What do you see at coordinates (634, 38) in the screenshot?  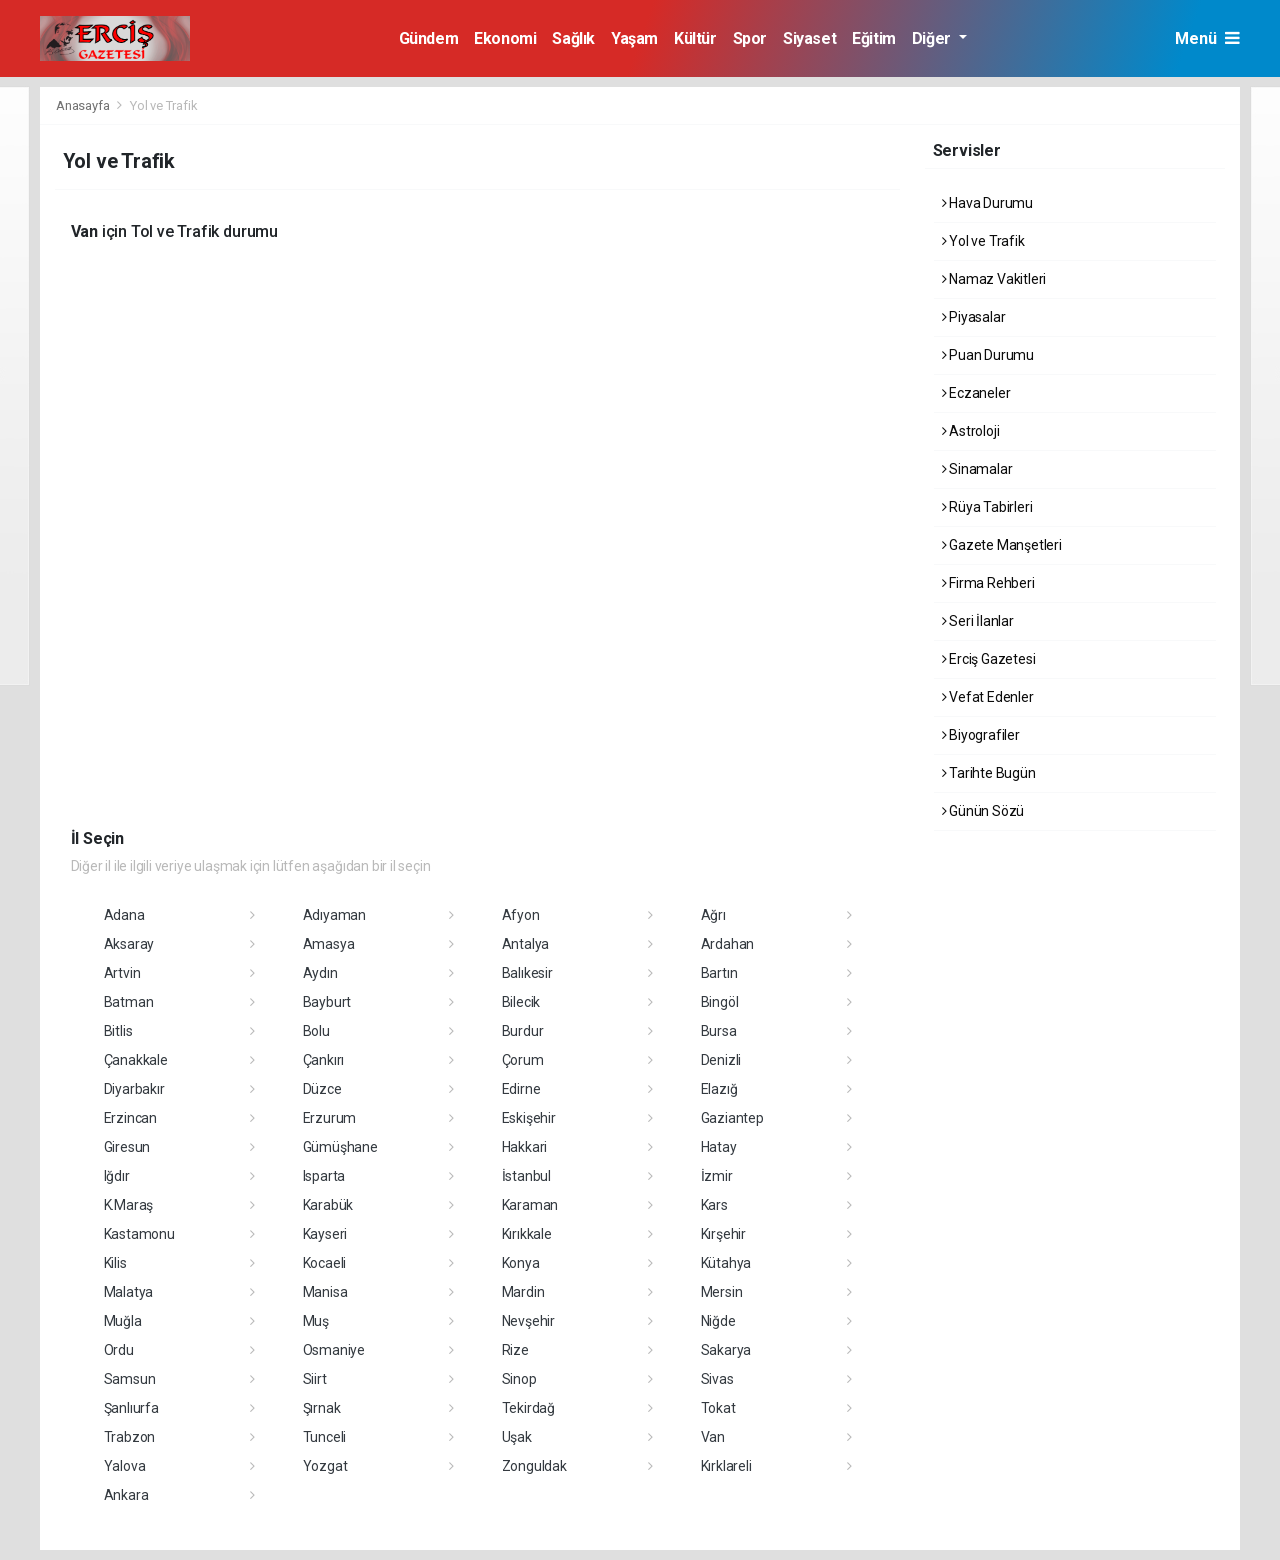 I see `Yaşam` at bounding box center [634, 38].